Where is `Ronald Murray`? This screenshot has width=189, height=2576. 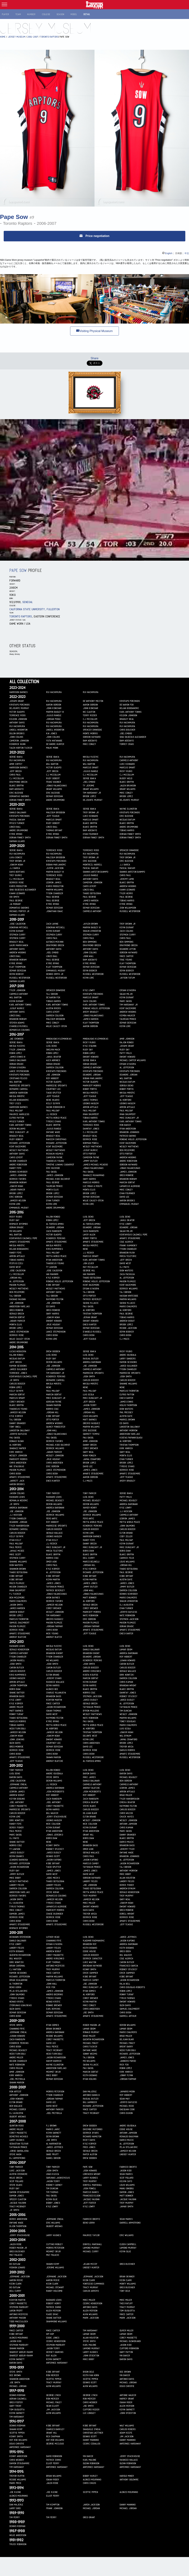 Ronald Murray is located at coordinates (91, 2032).